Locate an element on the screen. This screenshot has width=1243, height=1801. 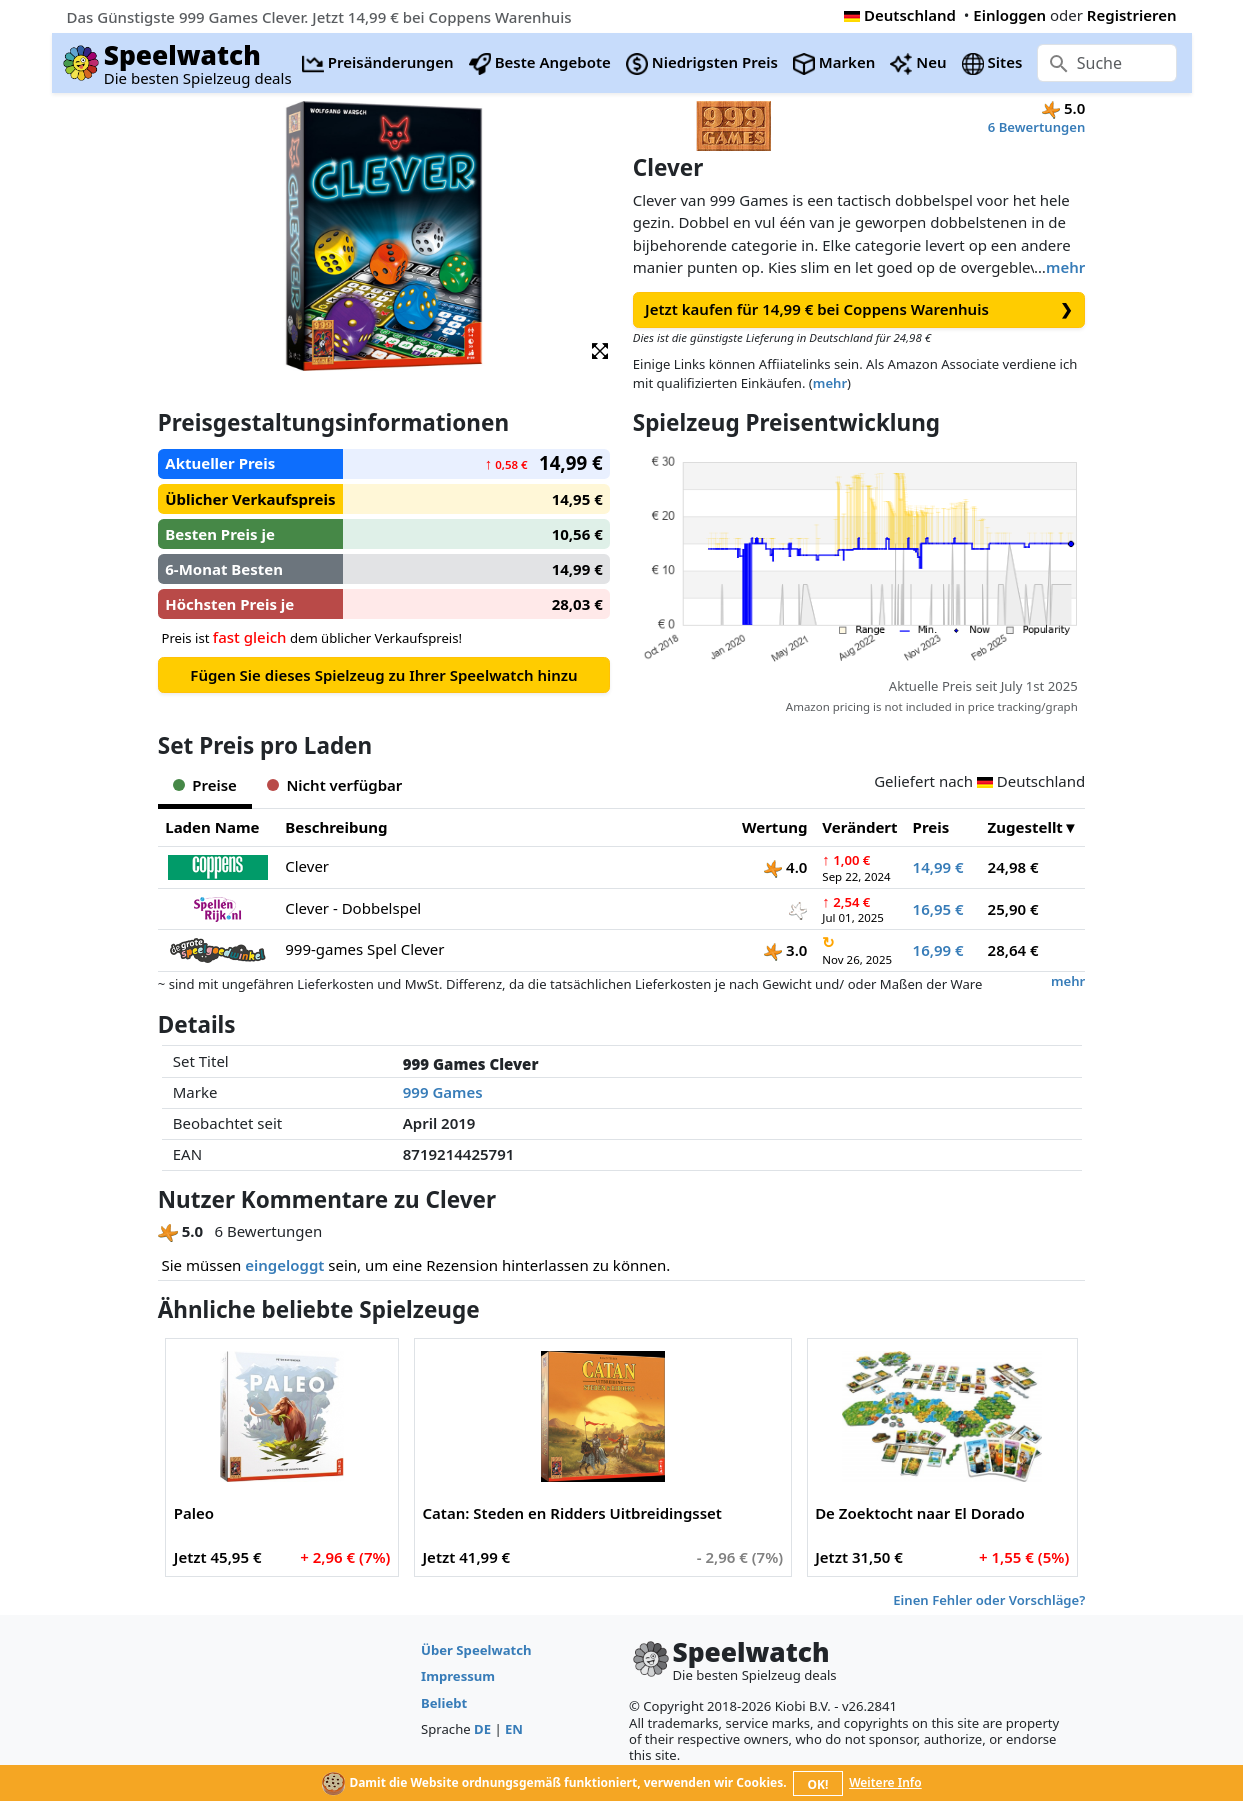
OK! is located at coordinates (817, 1784).